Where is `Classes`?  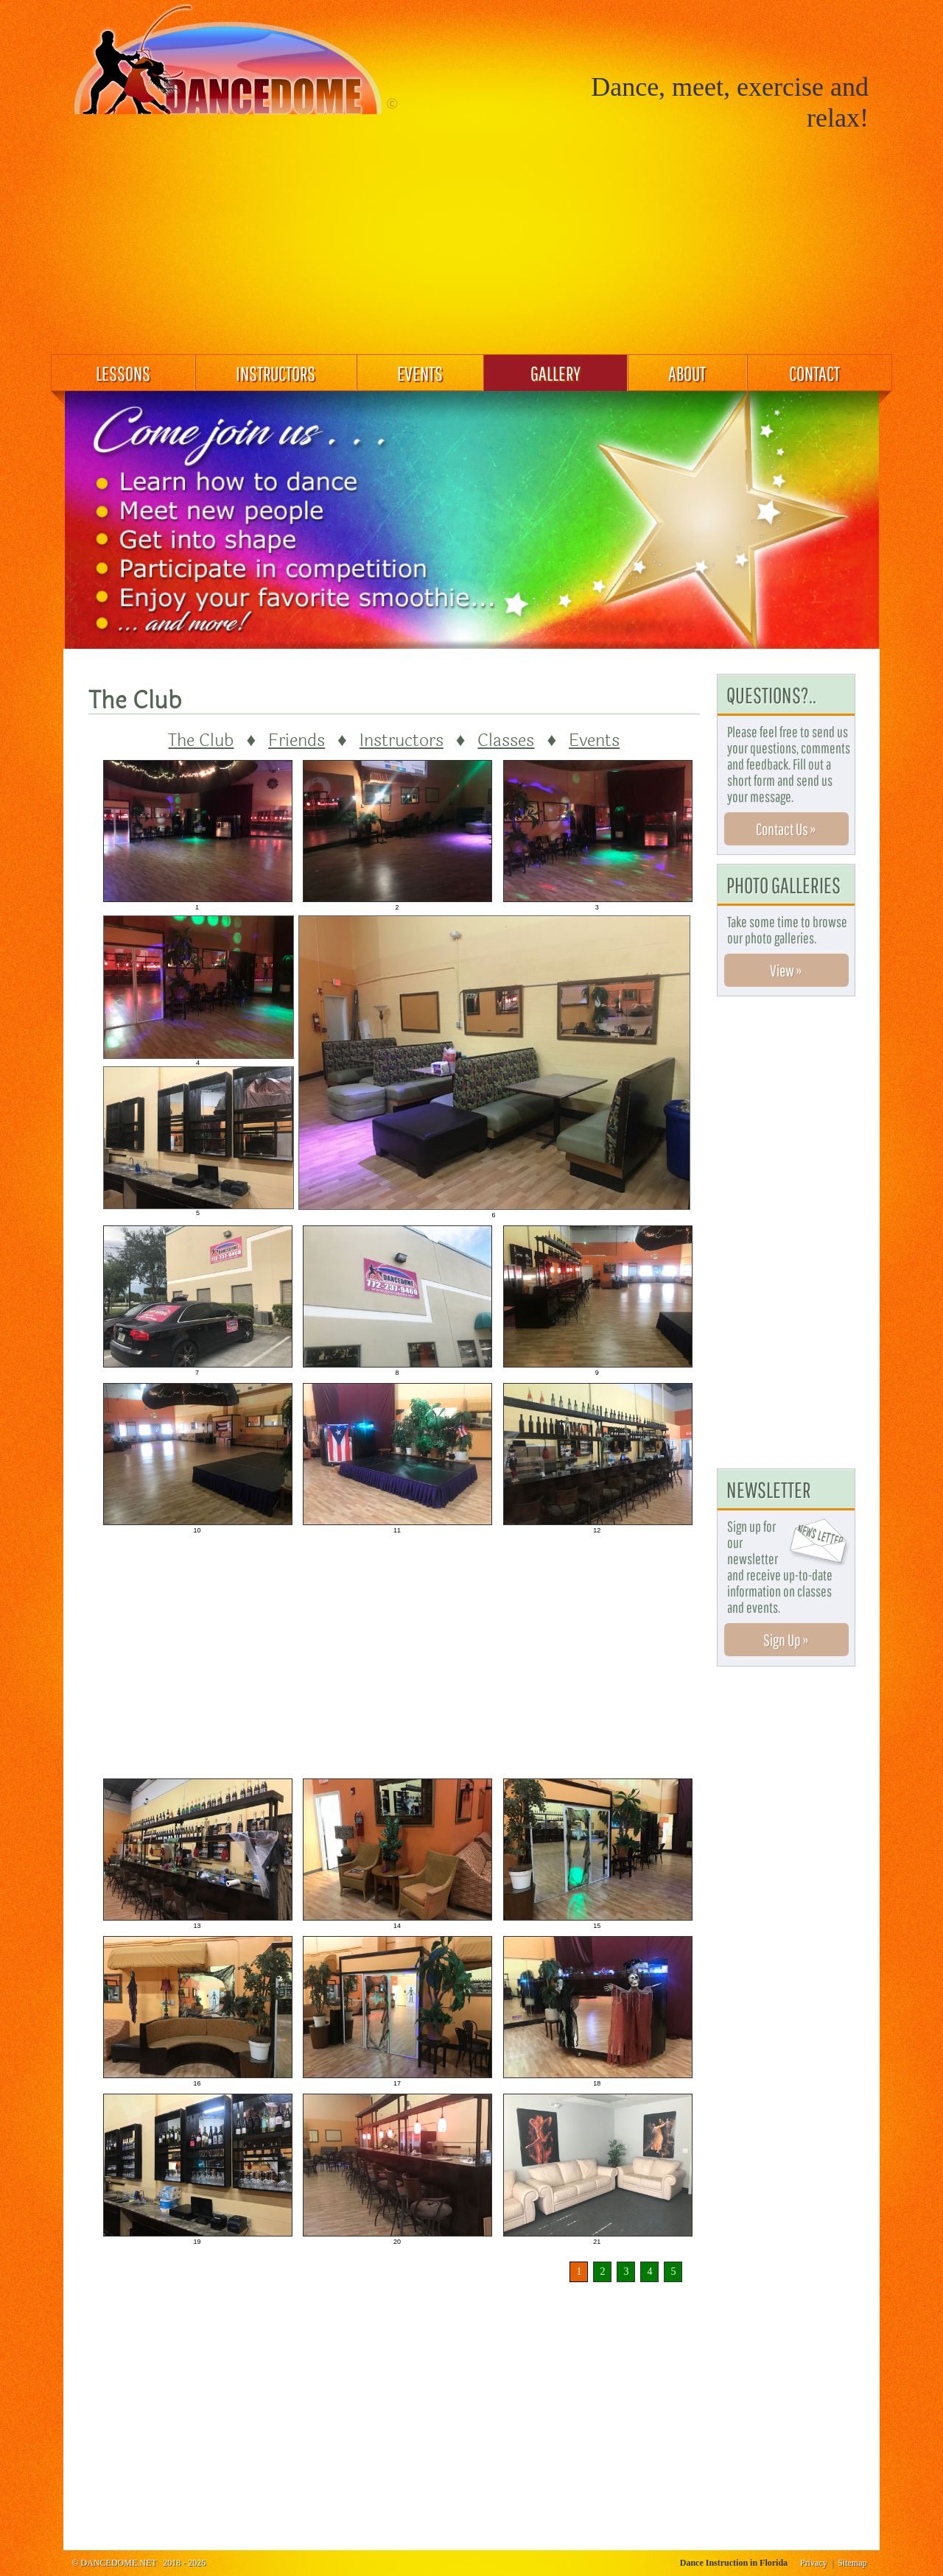 Classes is located at coordinates (505, 740).